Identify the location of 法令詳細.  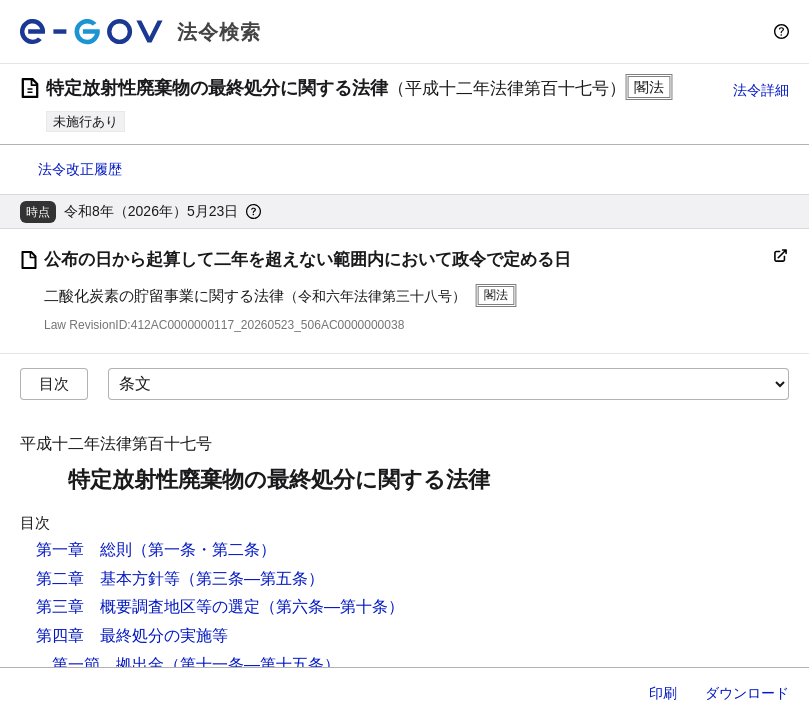
(761, 90).